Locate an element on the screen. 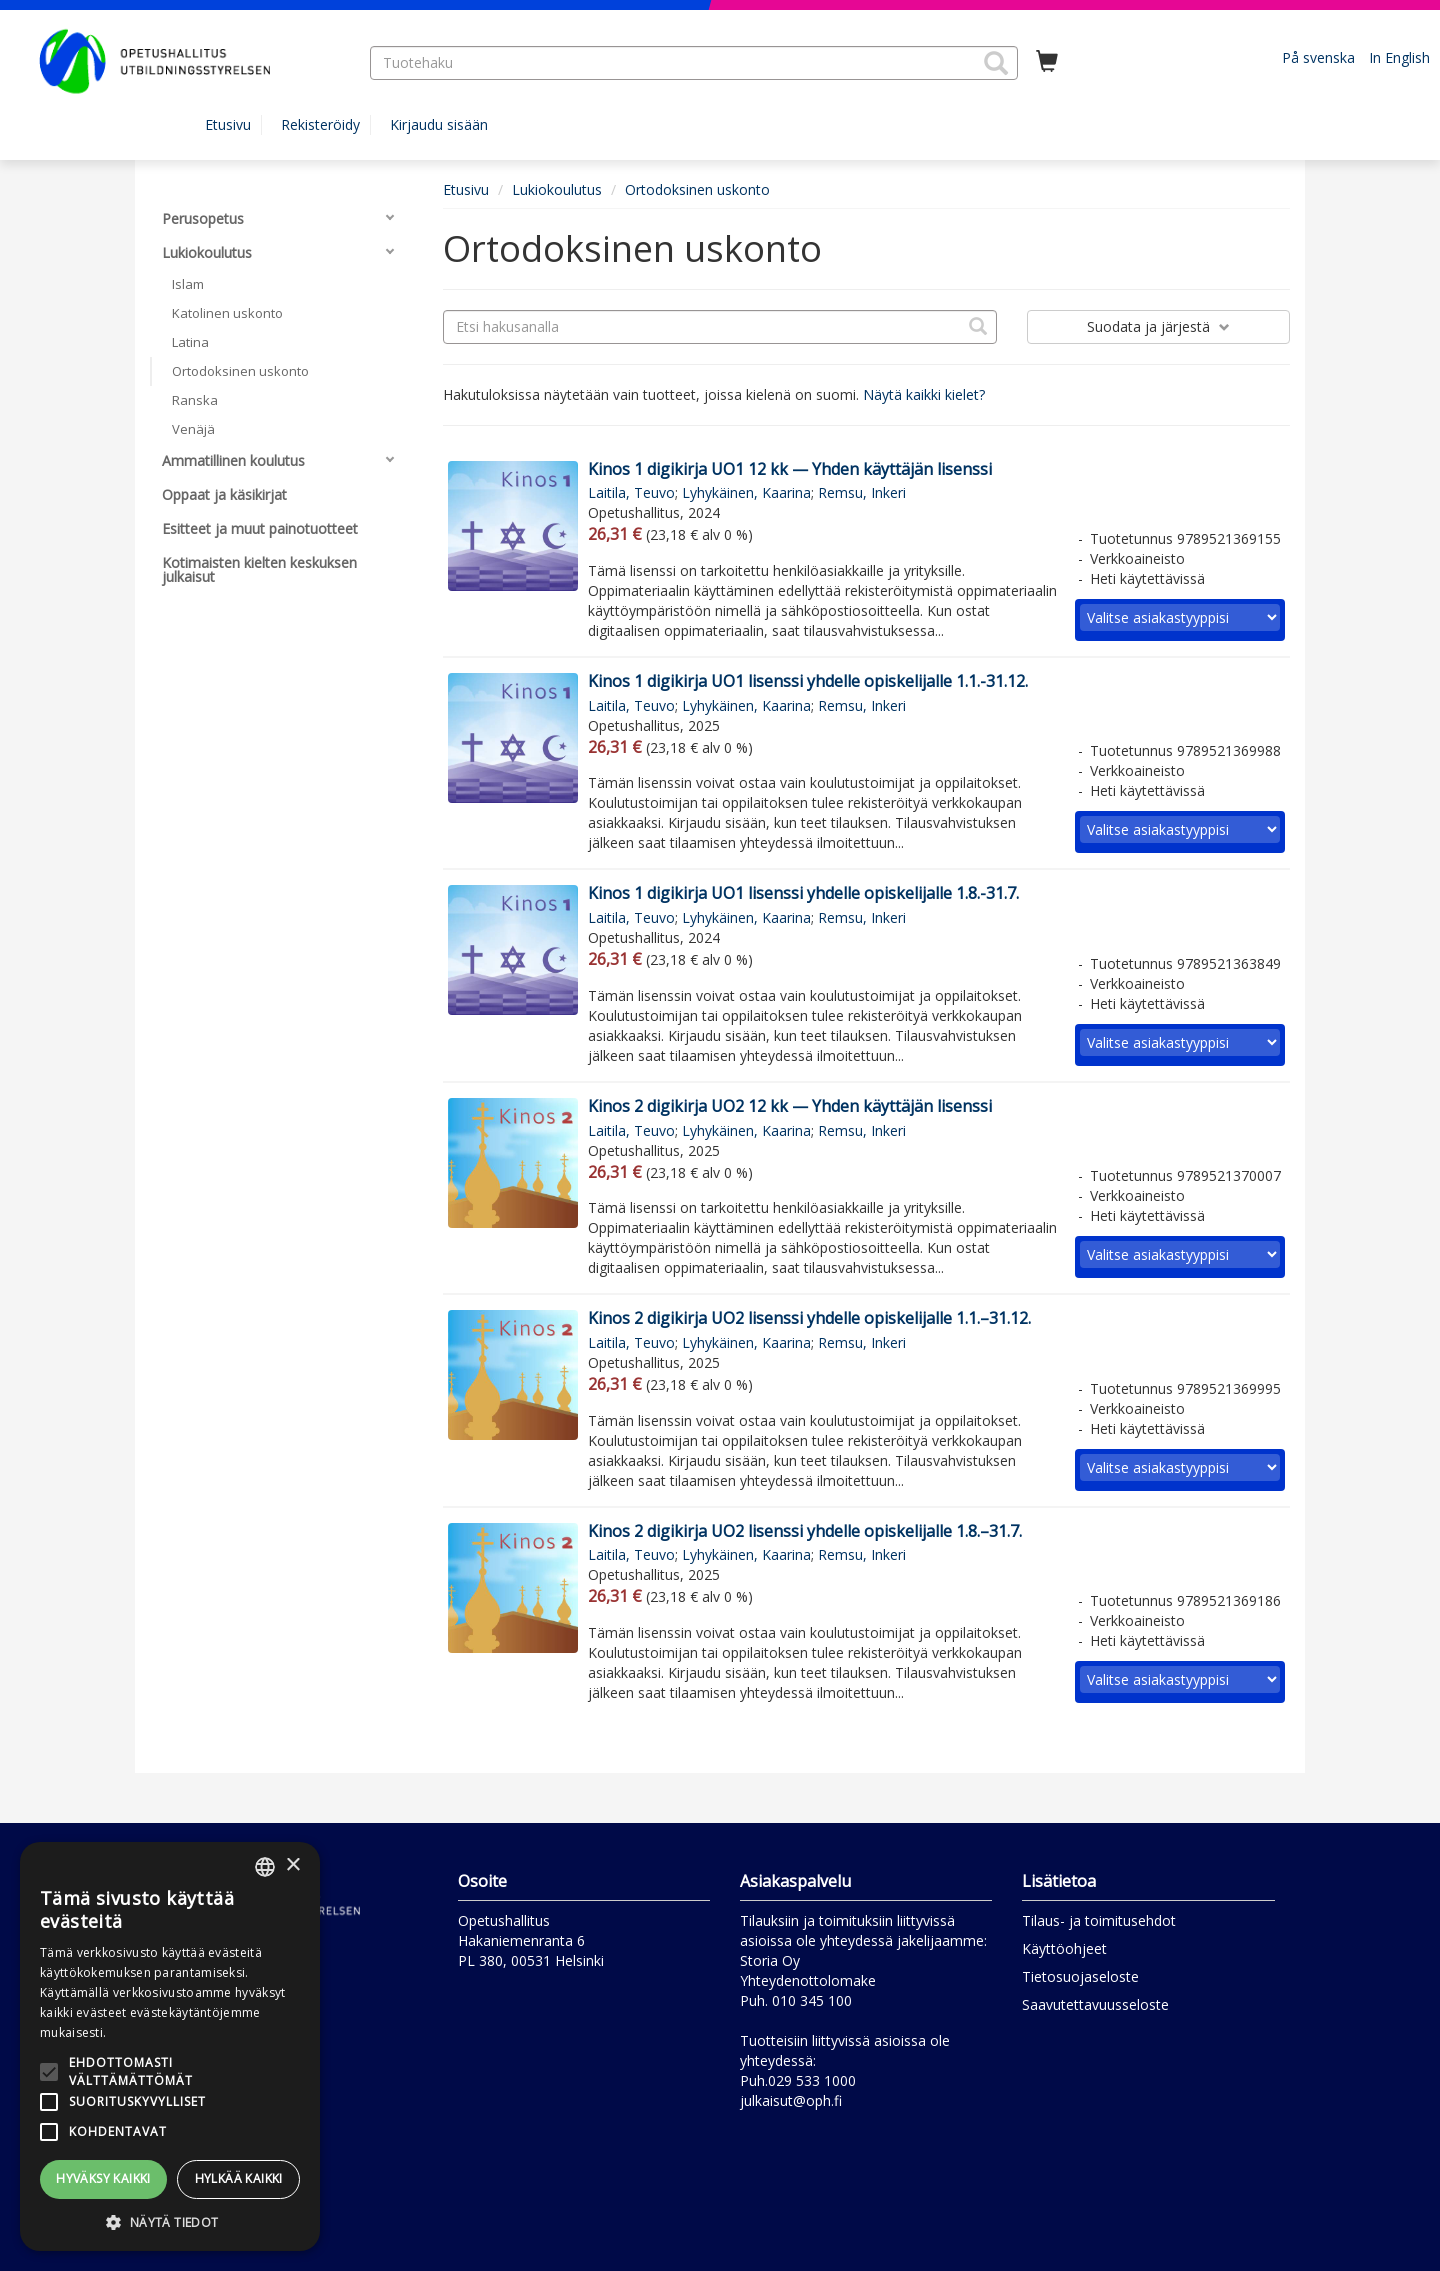 The height and width of the screenshot is (2271, 1440). Laitila, Teuvo is located at coordinates (631, 492).